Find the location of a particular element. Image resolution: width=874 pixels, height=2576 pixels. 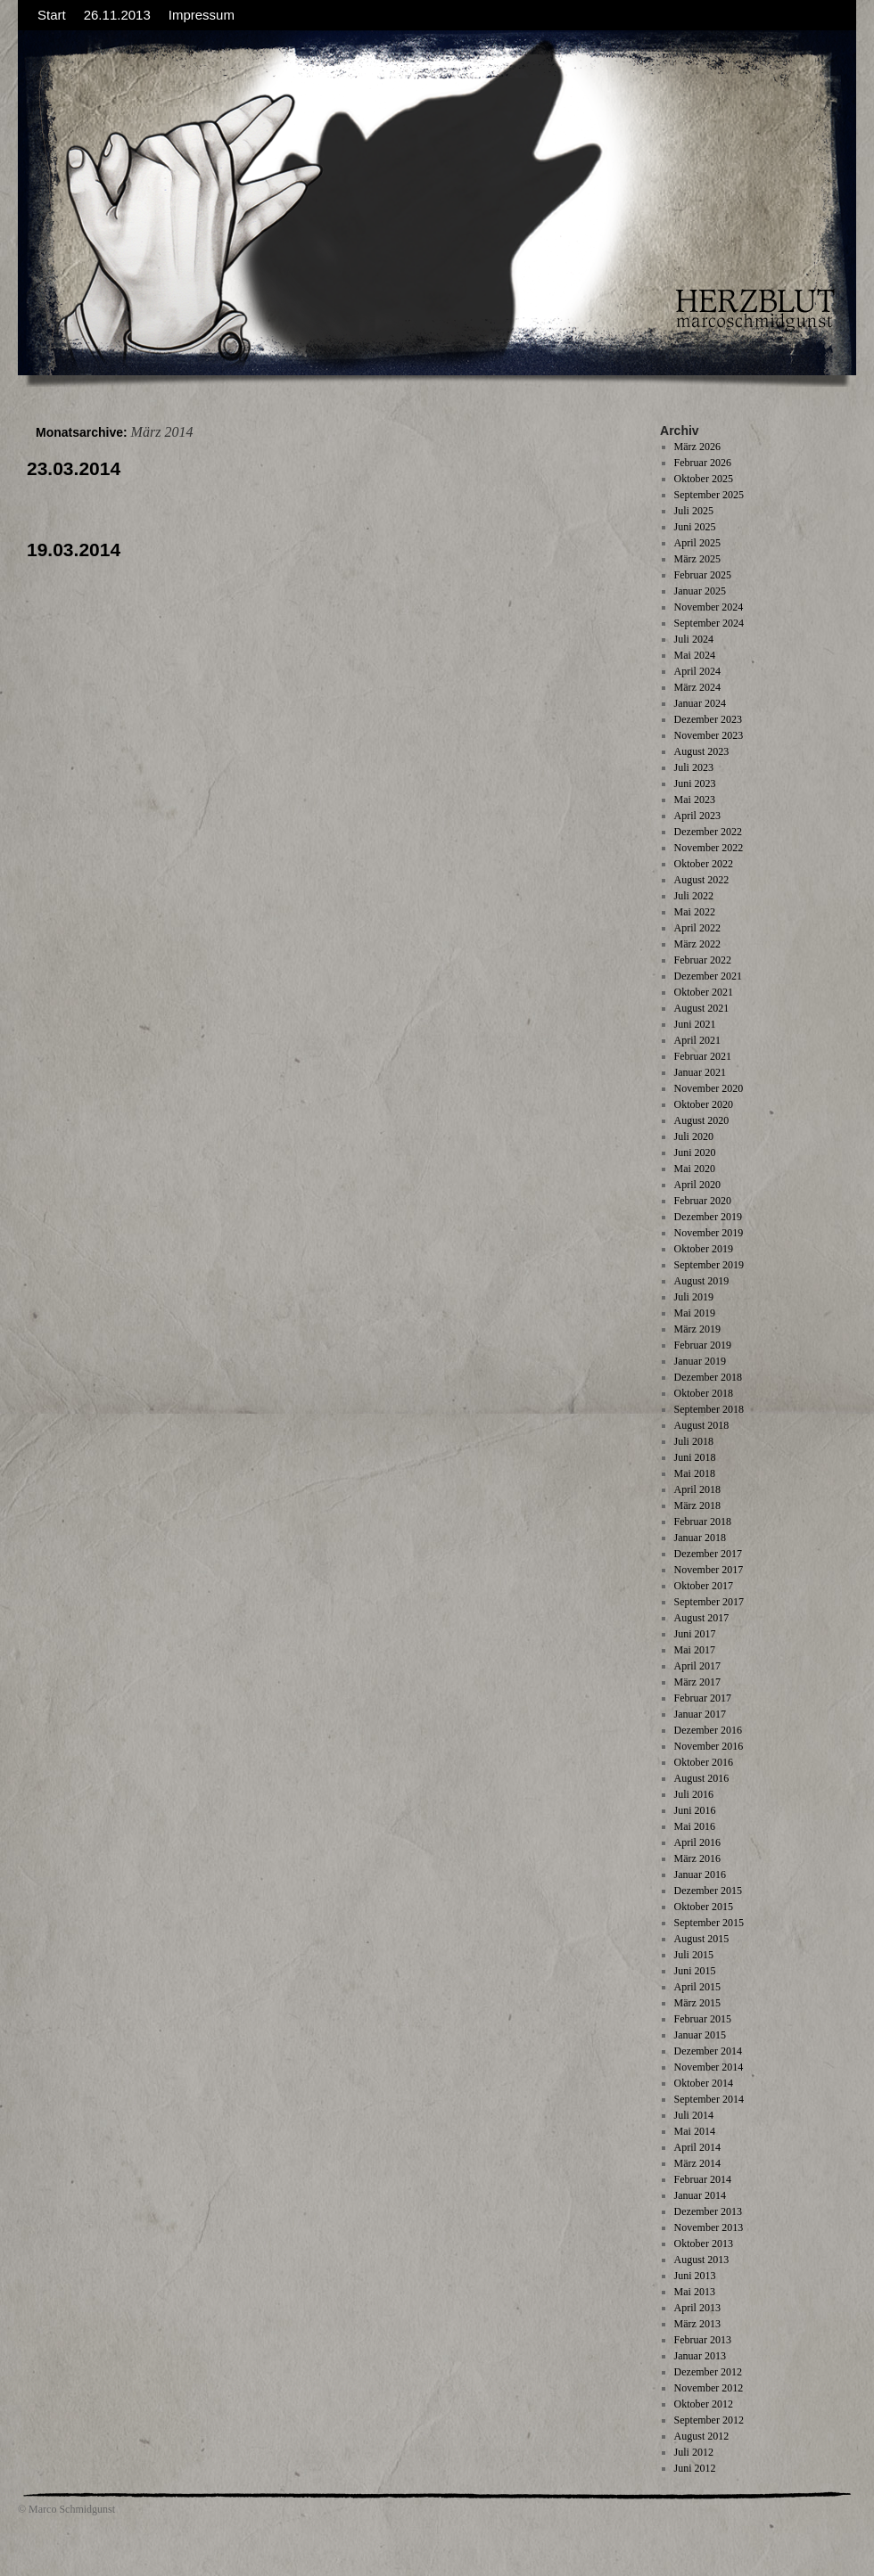

November 2024 is located at coordinates (709, 607).